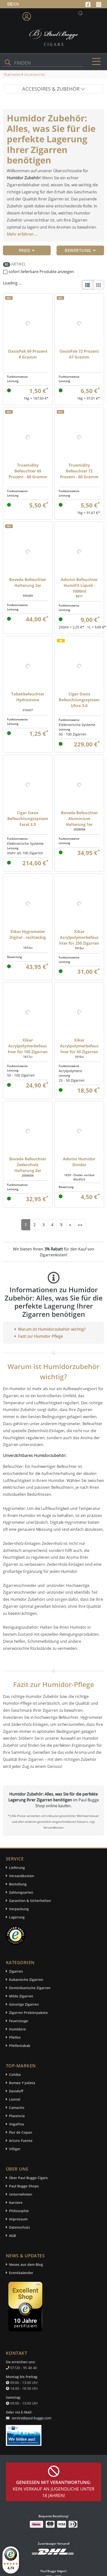 This screenshot has height=2576, width=107. Describe the element at coordinates (19, 2227) in the screenshot. I see `Datenschutz` at that location.